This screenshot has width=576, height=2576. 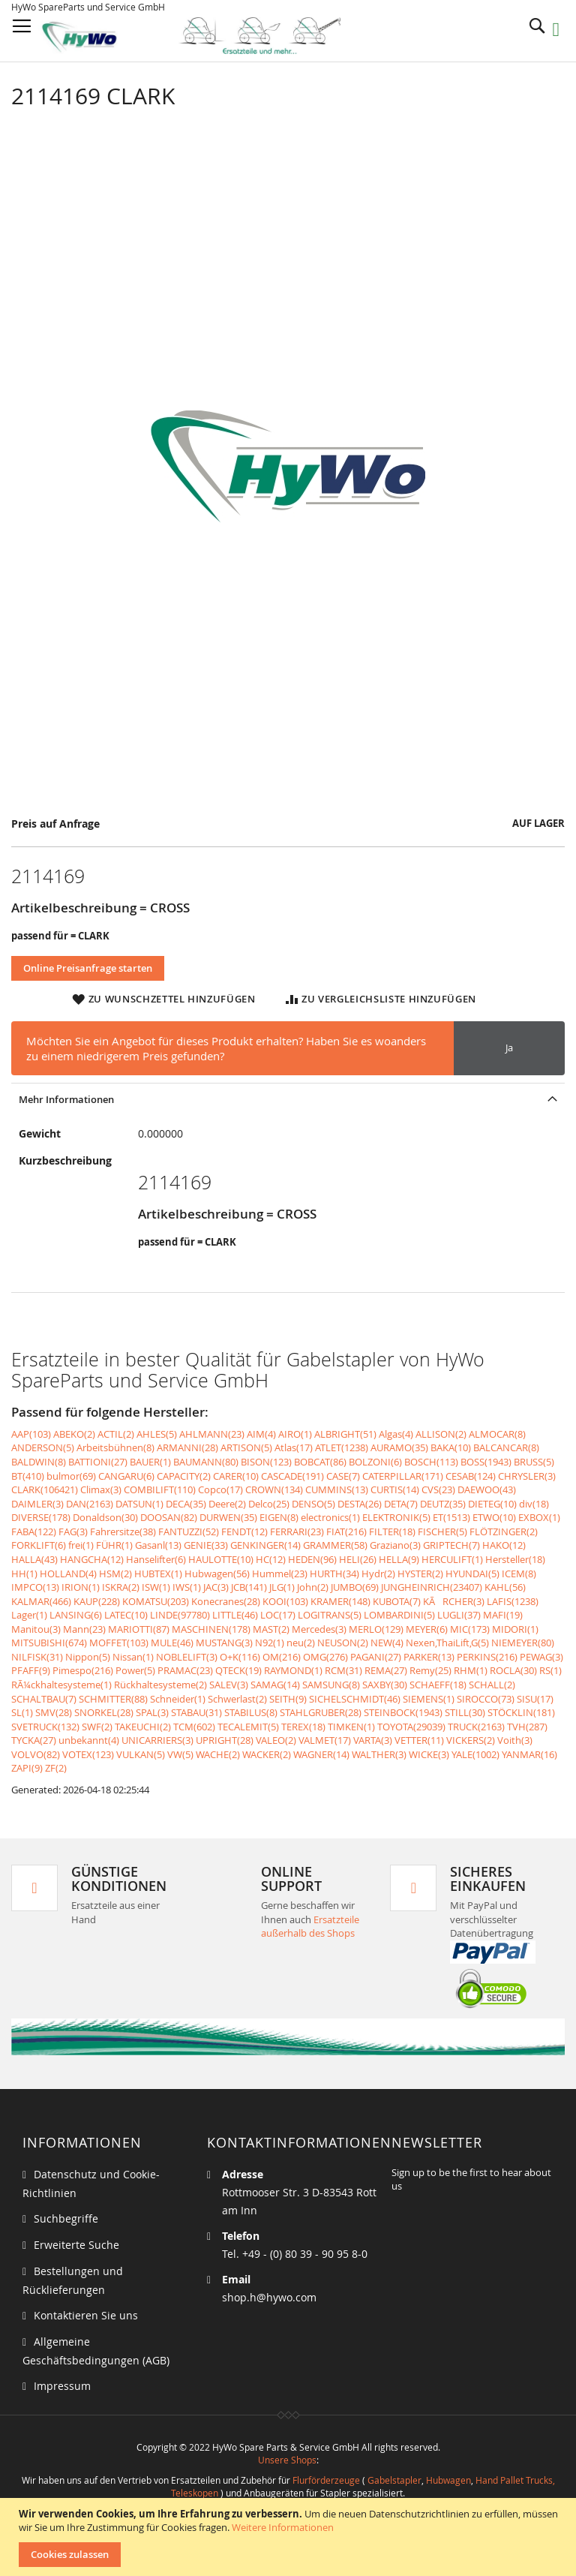 I want to click on Donaldson(30), so click(x=105, y=1517).